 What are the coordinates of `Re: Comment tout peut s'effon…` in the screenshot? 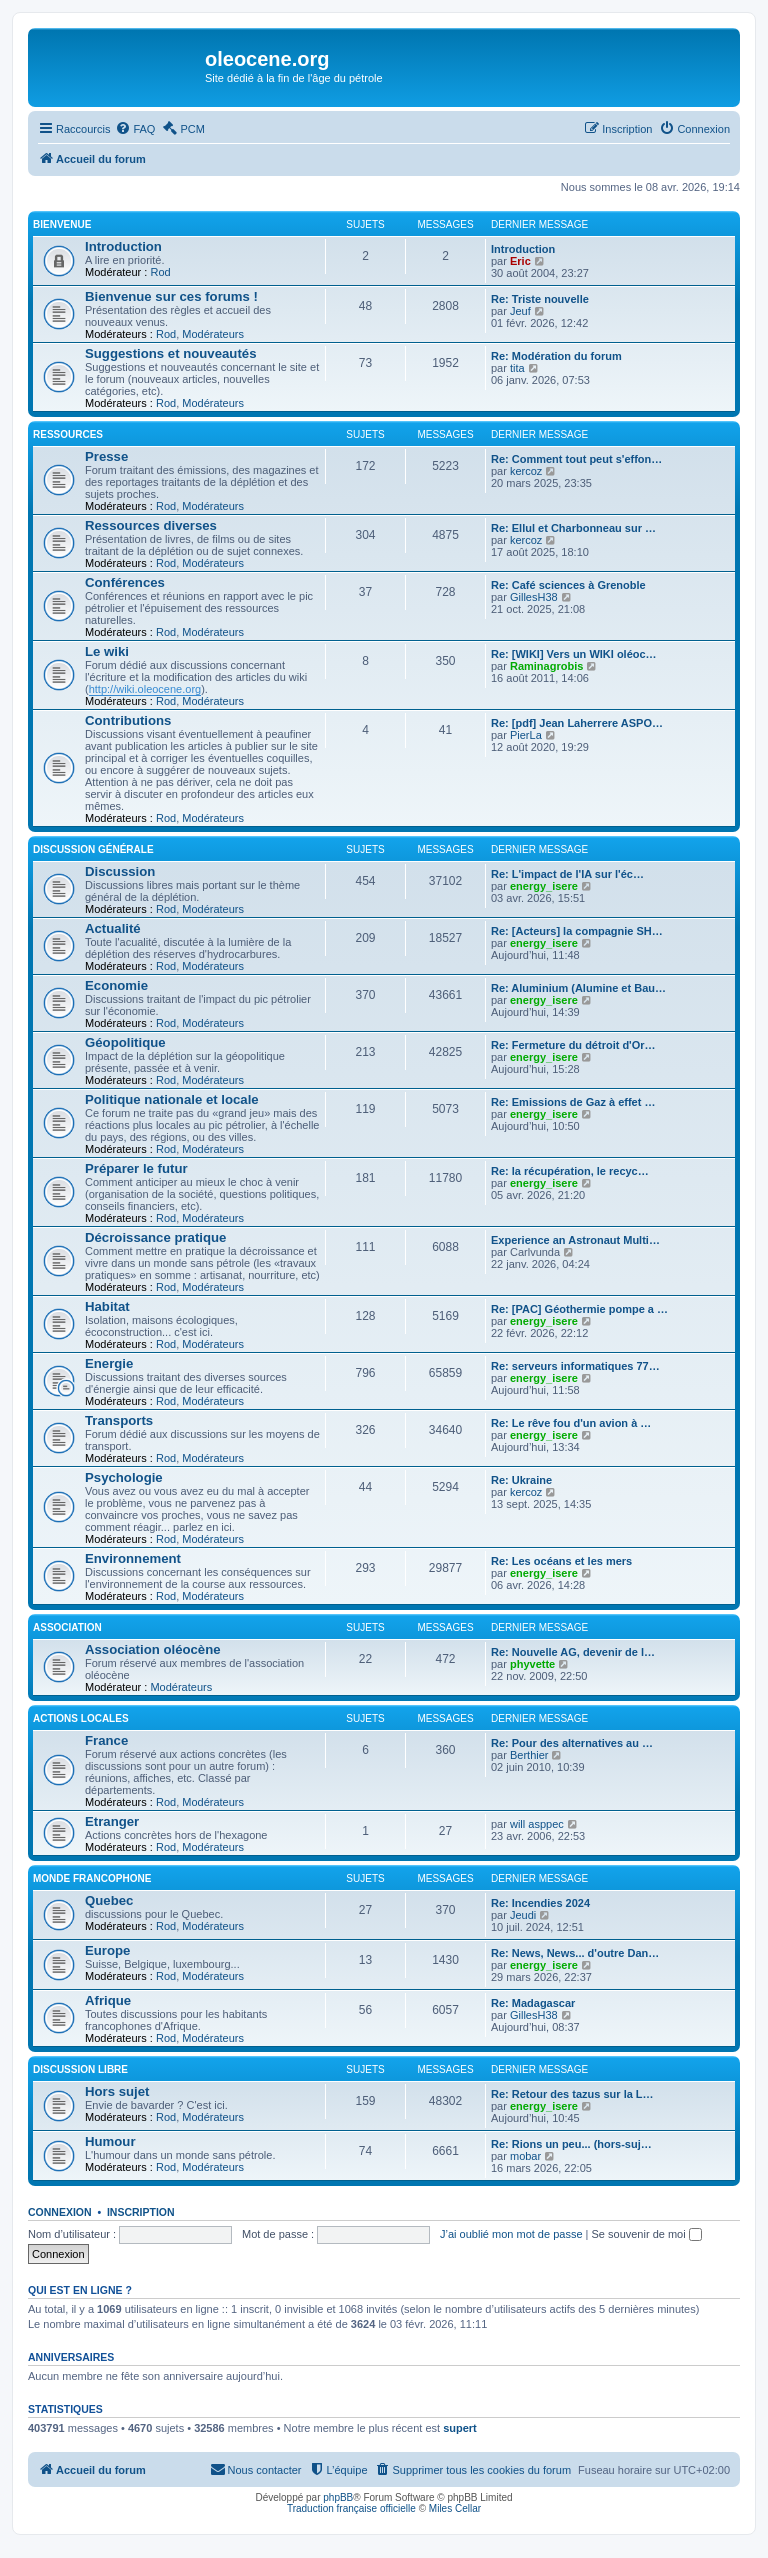 It's located at (576, 459).